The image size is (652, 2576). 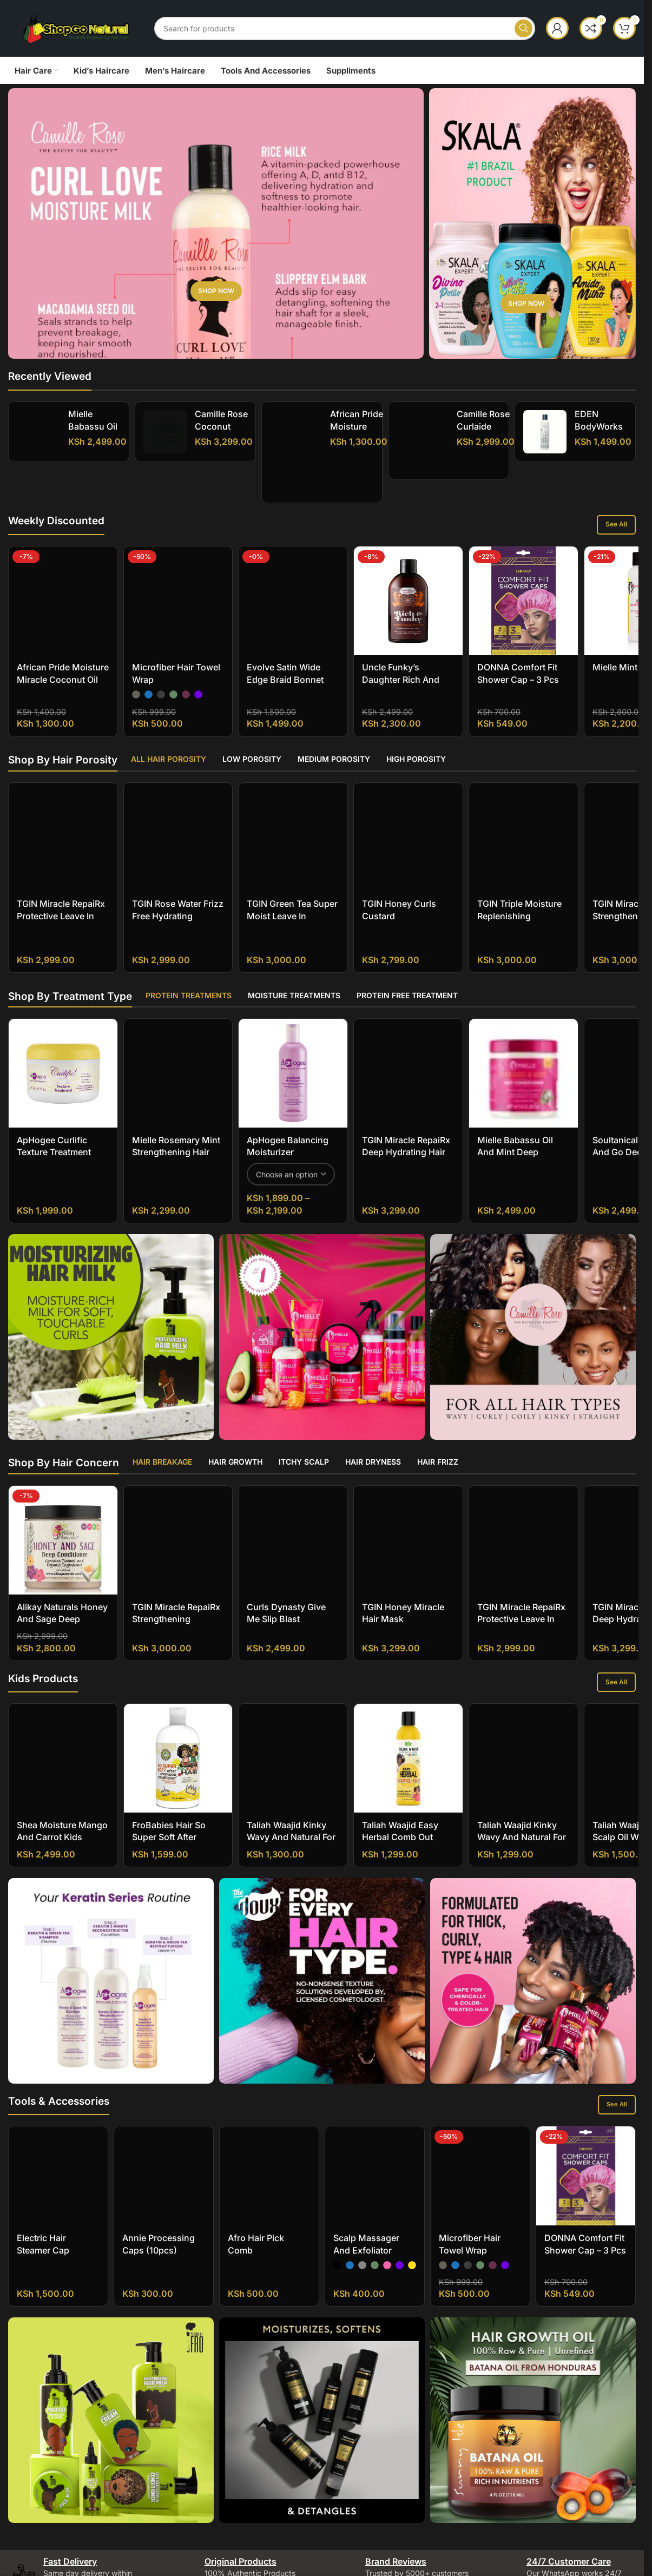 I want to click on Mielle Rosemary Mint Strengthening Hair Masque, so click(x=176, y=1139).